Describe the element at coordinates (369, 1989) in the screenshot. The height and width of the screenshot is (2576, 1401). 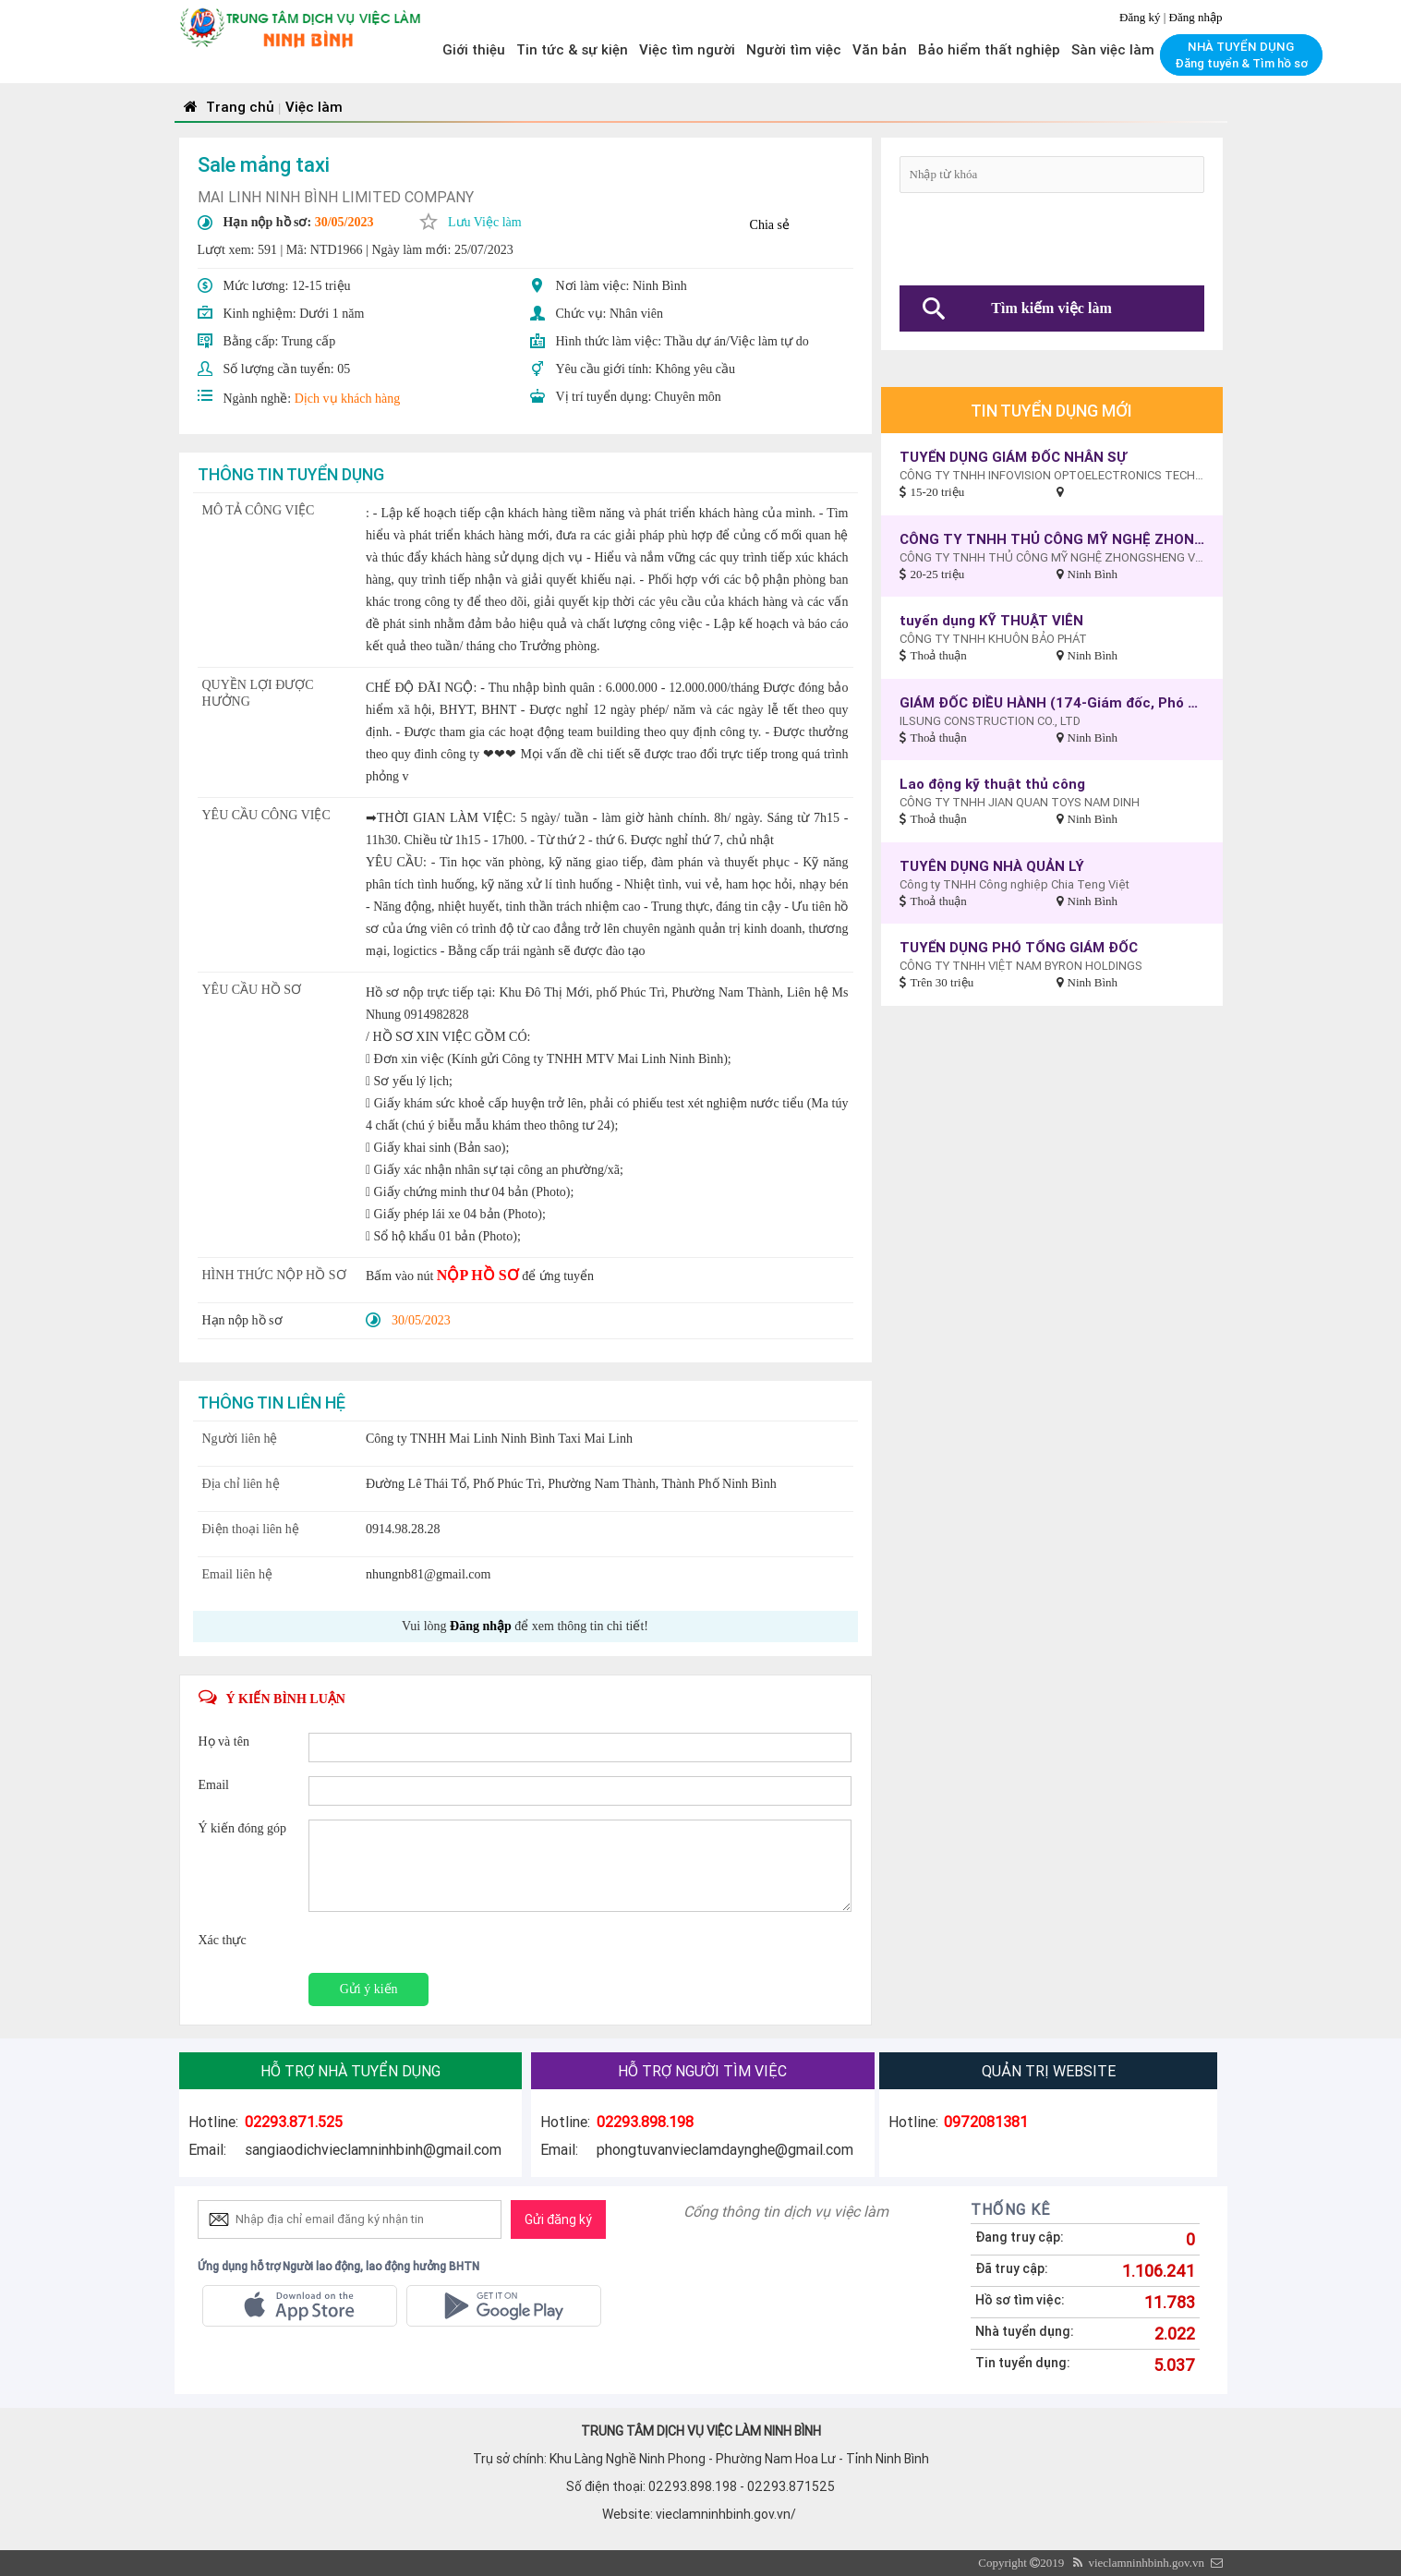
I see `Gửi ý kiến` at that location.